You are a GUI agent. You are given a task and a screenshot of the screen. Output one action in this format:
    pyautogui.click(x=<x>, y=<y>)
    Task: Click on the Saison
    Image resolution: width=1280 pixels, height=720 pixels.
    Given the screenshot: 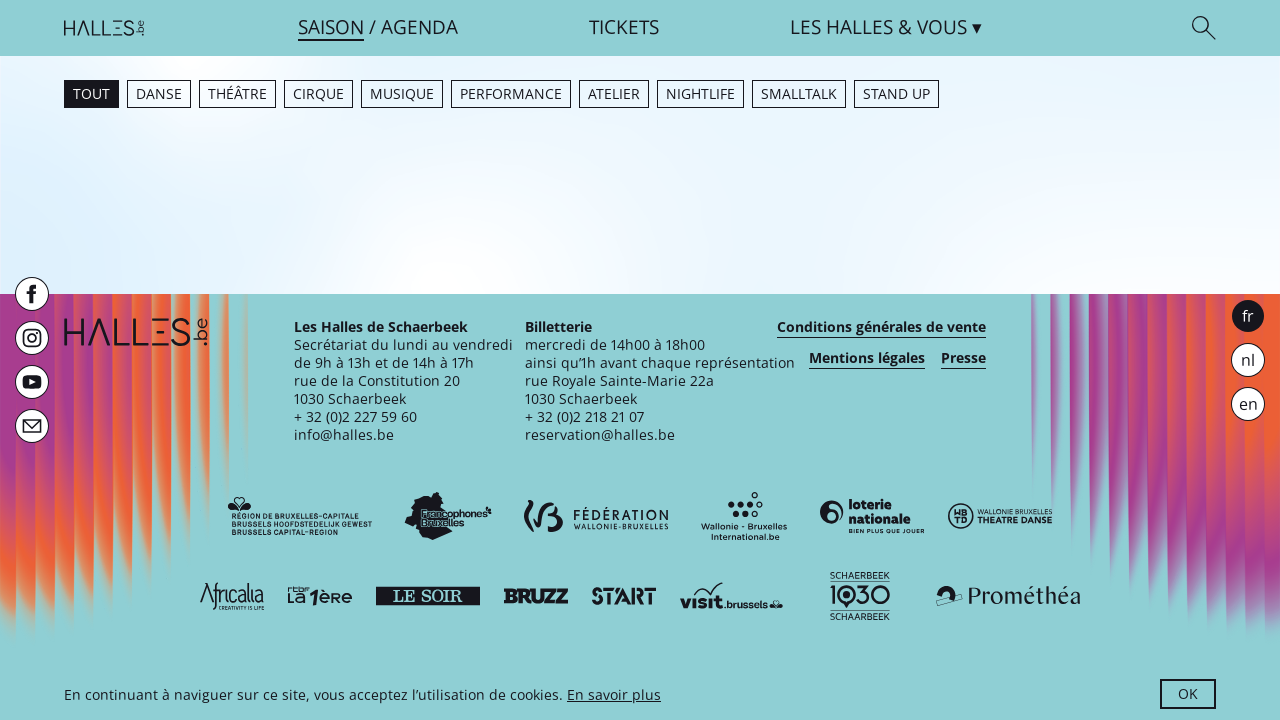 What is the action you would take?
    pyautogui.click(x=331, y=27)
    